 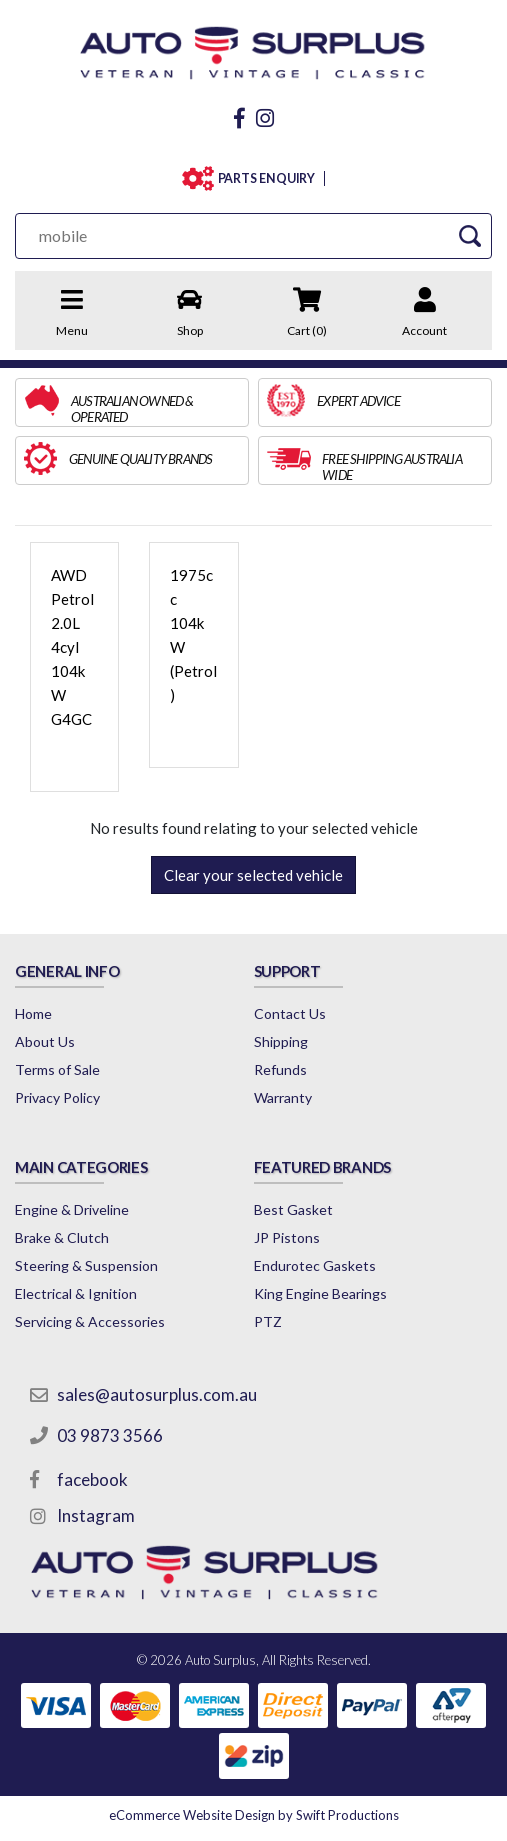 What do you see at coordinates (293, 1209) in the screenshot?
I see `Best Gasket` at bounding box center [293, 1209].